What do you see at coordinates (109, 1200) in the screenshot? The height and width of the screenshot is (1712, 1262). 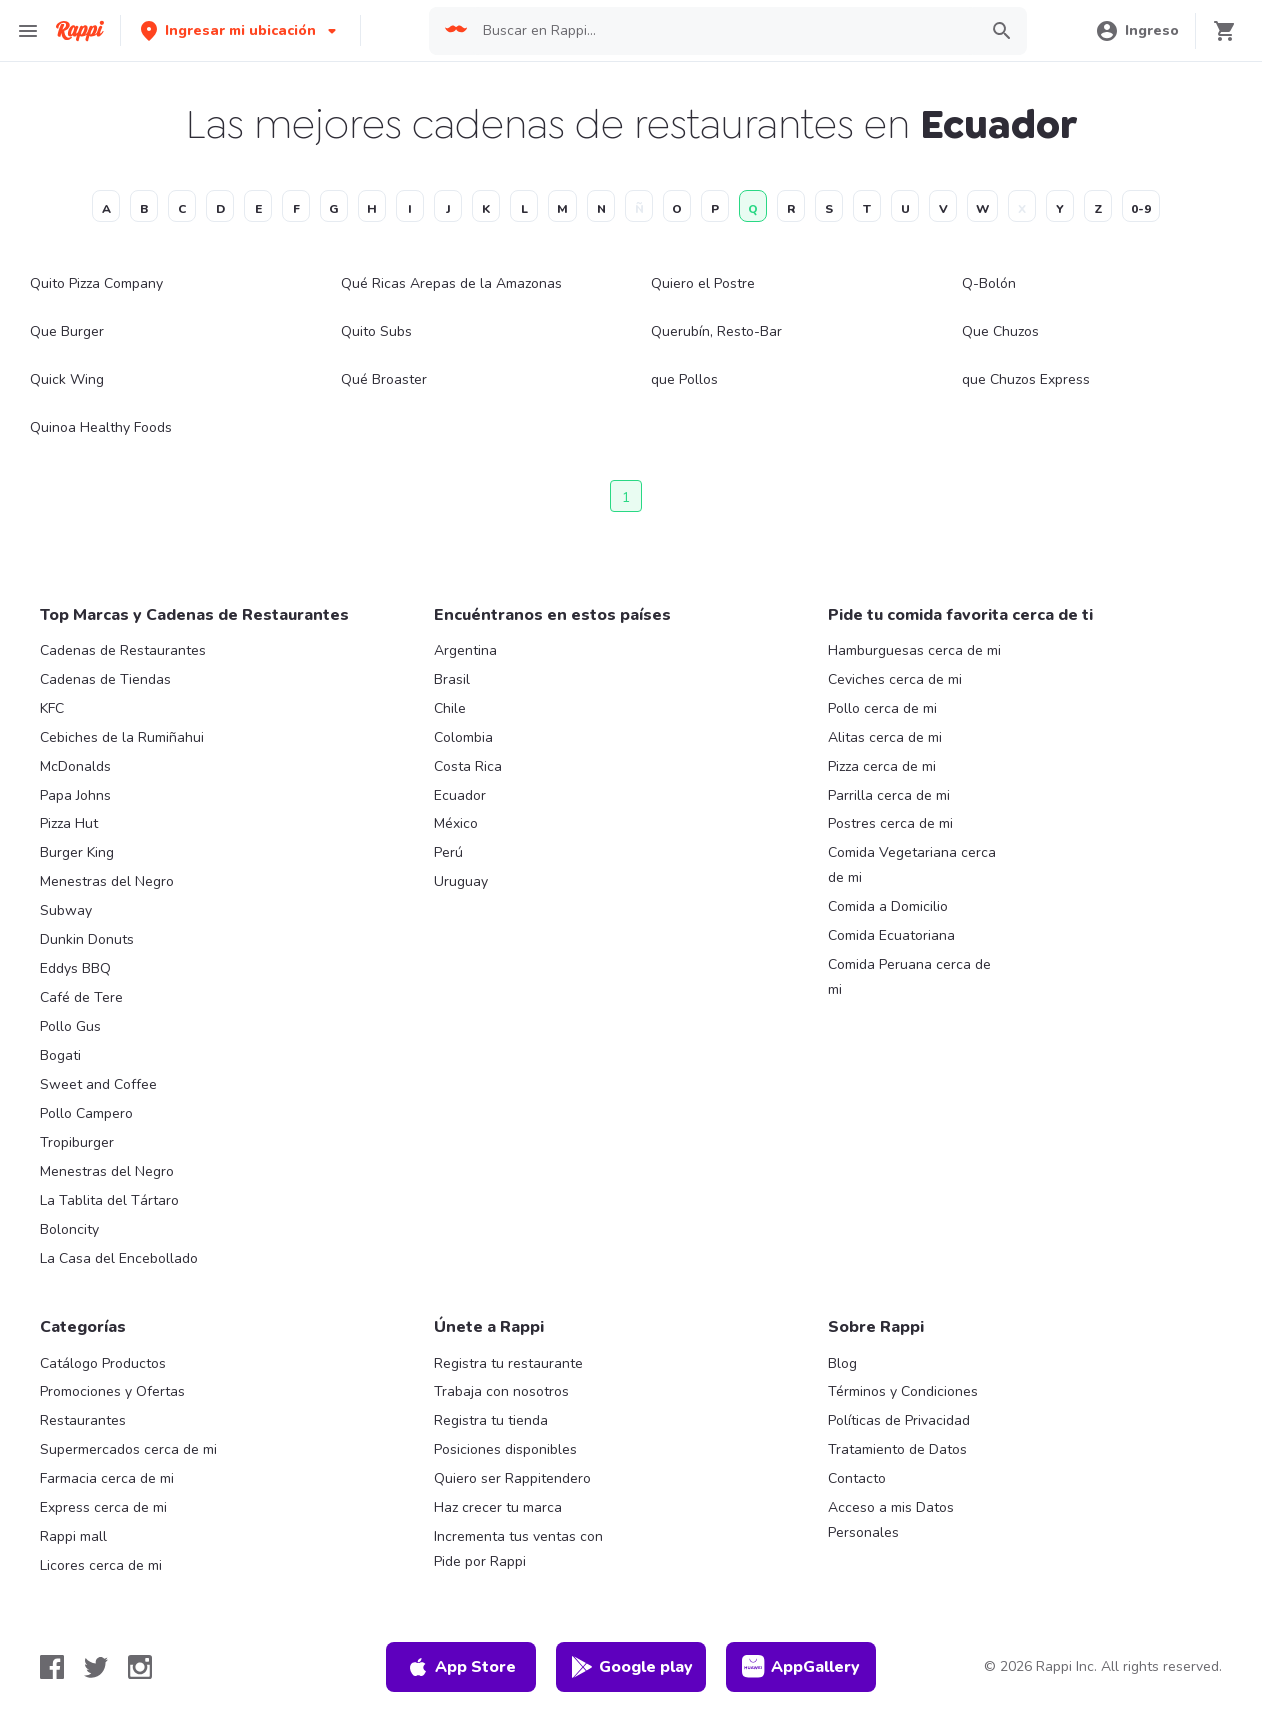 I see `La Tablita del Tártaro` at bounding box center [109, 1200].